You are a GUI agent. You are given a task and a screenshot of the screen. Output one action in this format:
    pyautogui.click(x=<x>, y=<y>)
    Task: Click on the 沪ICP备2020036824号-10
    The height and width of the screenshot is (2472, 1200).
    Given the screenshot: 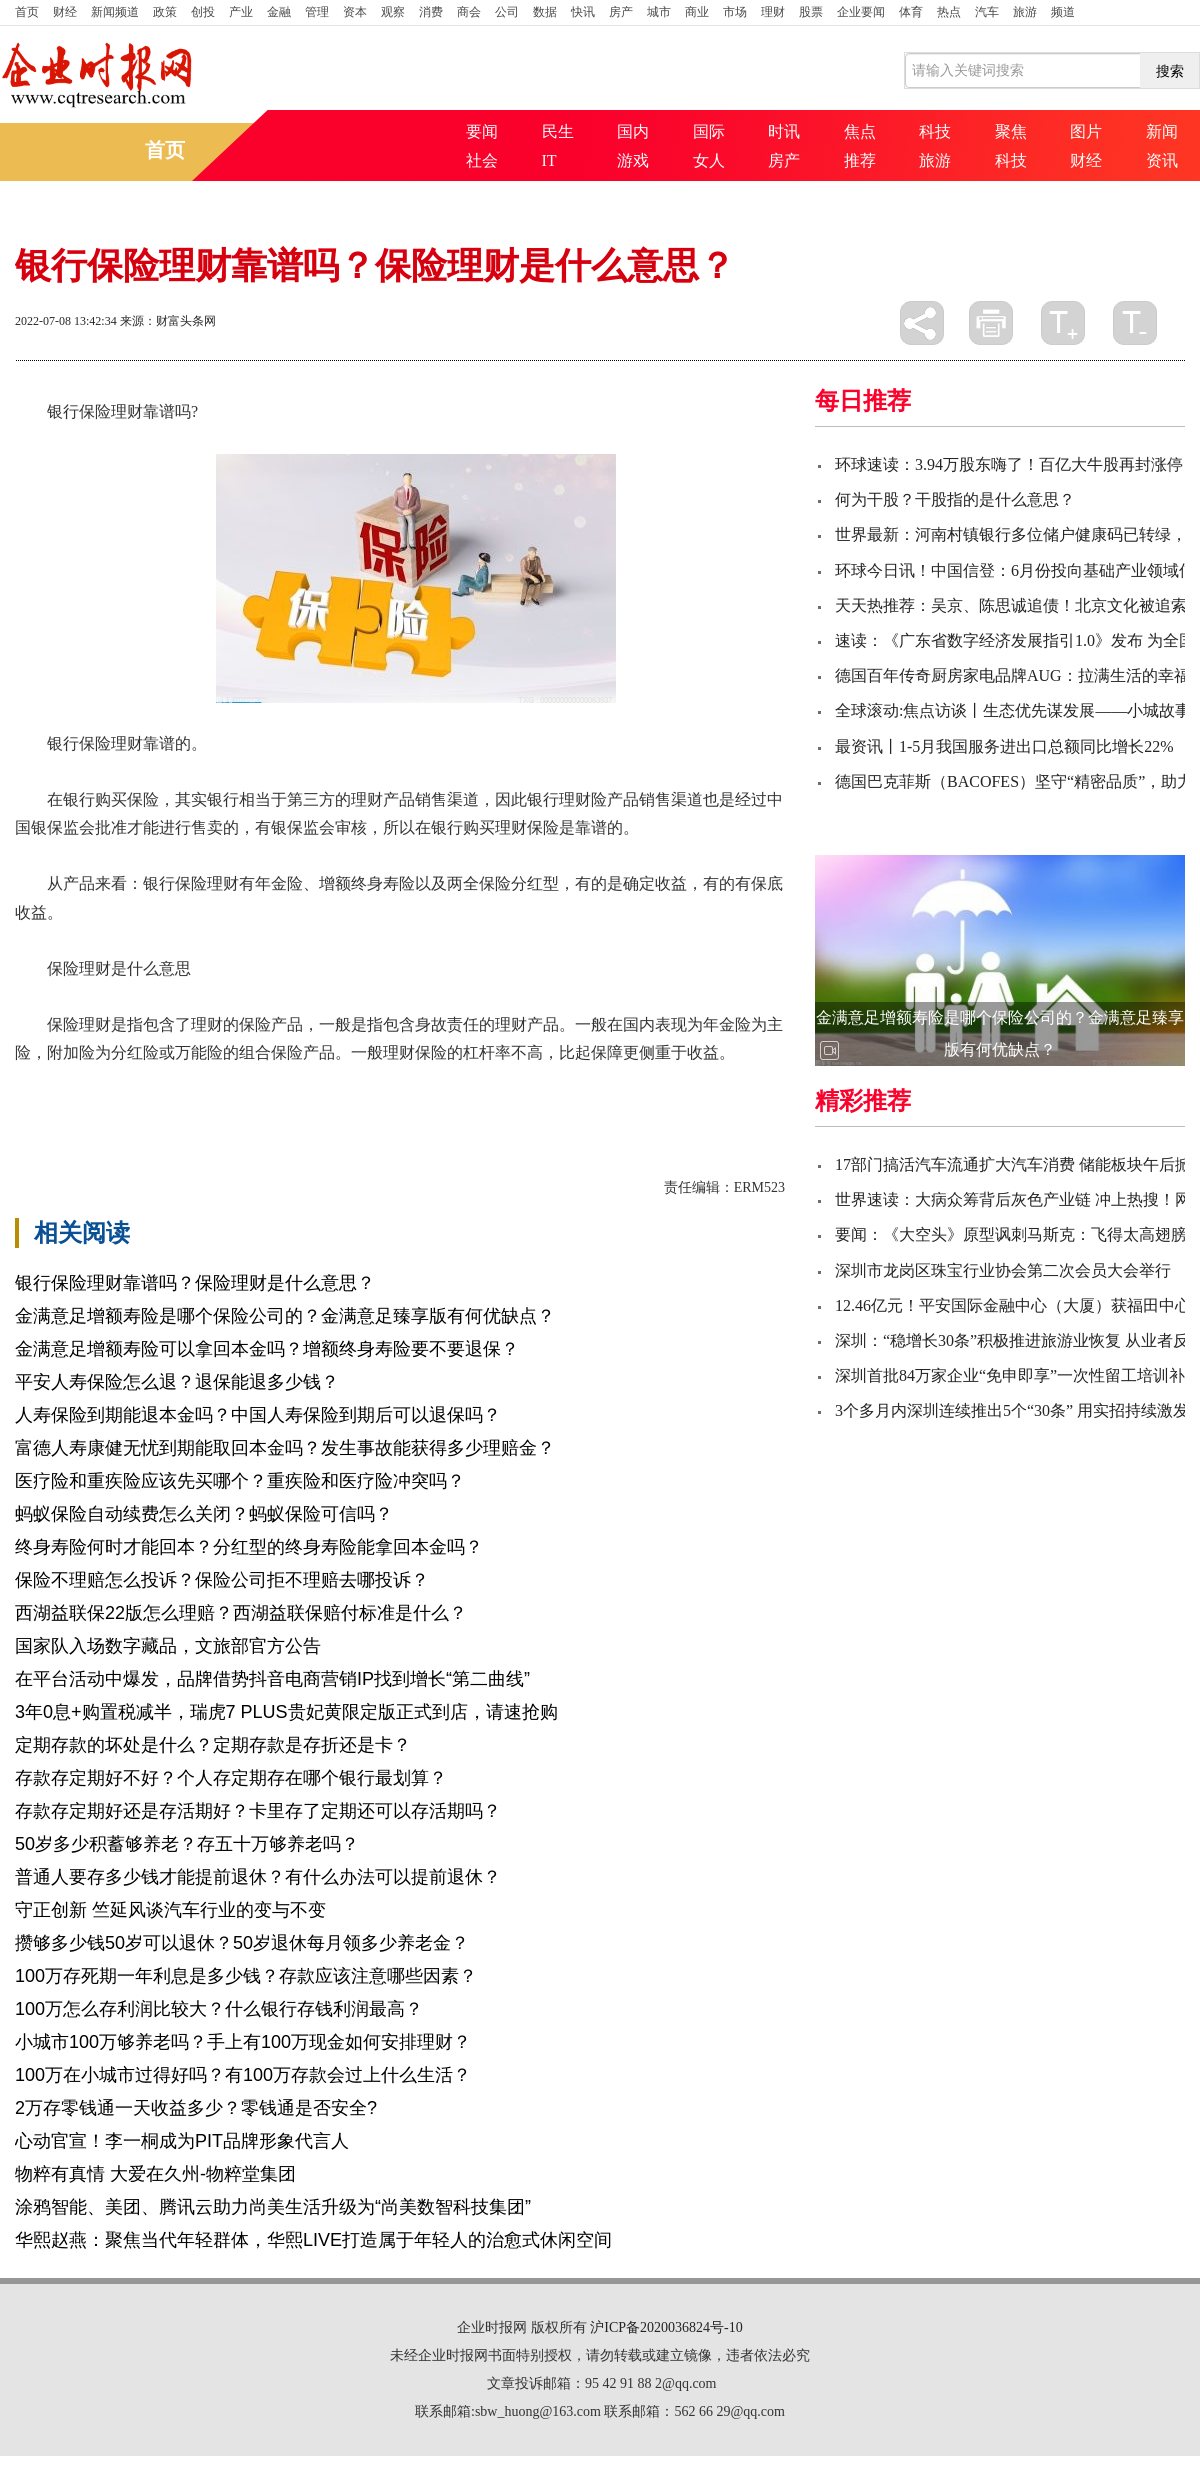 What is the action you would take?
    pyautogui.click(x=666, y=2327)
    